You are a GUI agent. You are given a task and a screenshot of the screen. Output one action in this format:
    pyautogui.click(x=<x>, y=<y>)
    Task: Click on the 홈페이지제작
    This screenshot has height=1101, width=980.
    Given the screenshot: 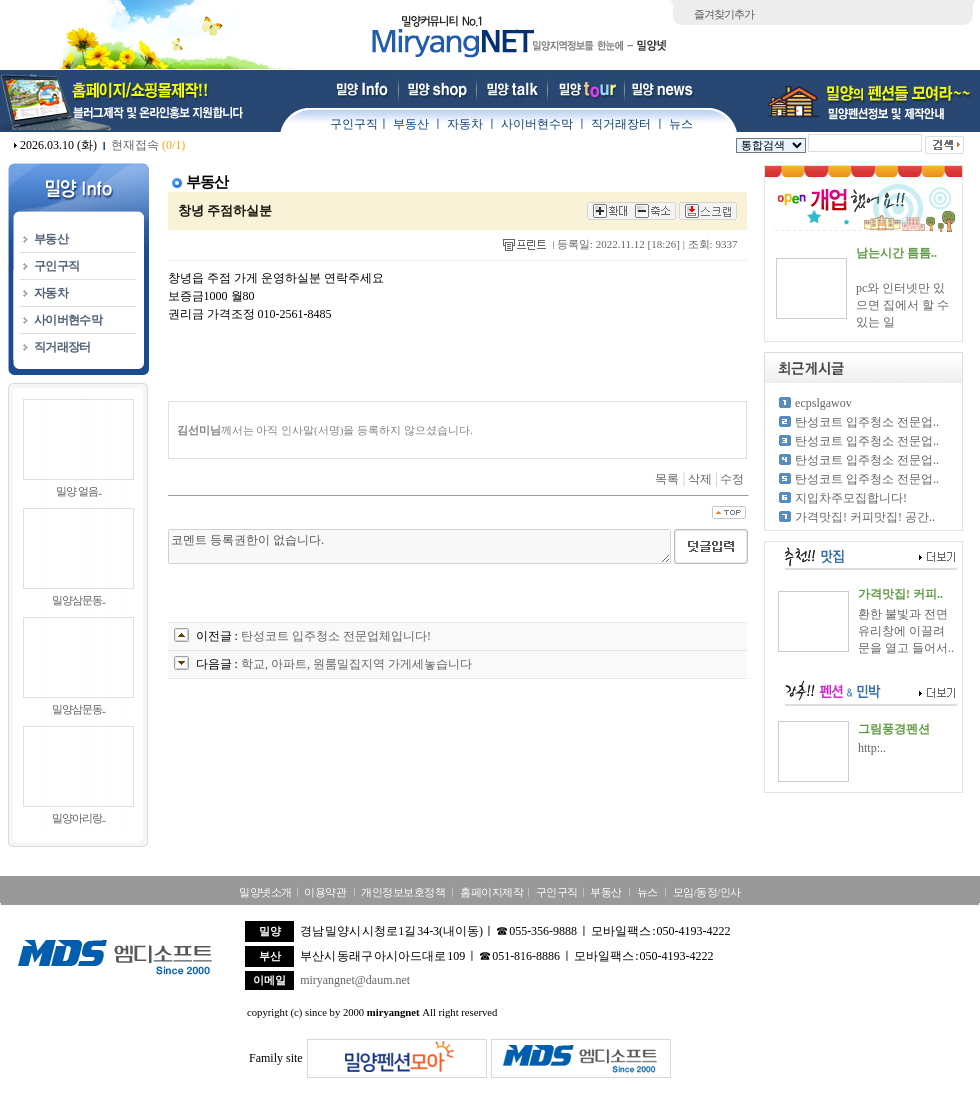 What is the action you would take?
    pyautogui.click(x=491, y=892)
    